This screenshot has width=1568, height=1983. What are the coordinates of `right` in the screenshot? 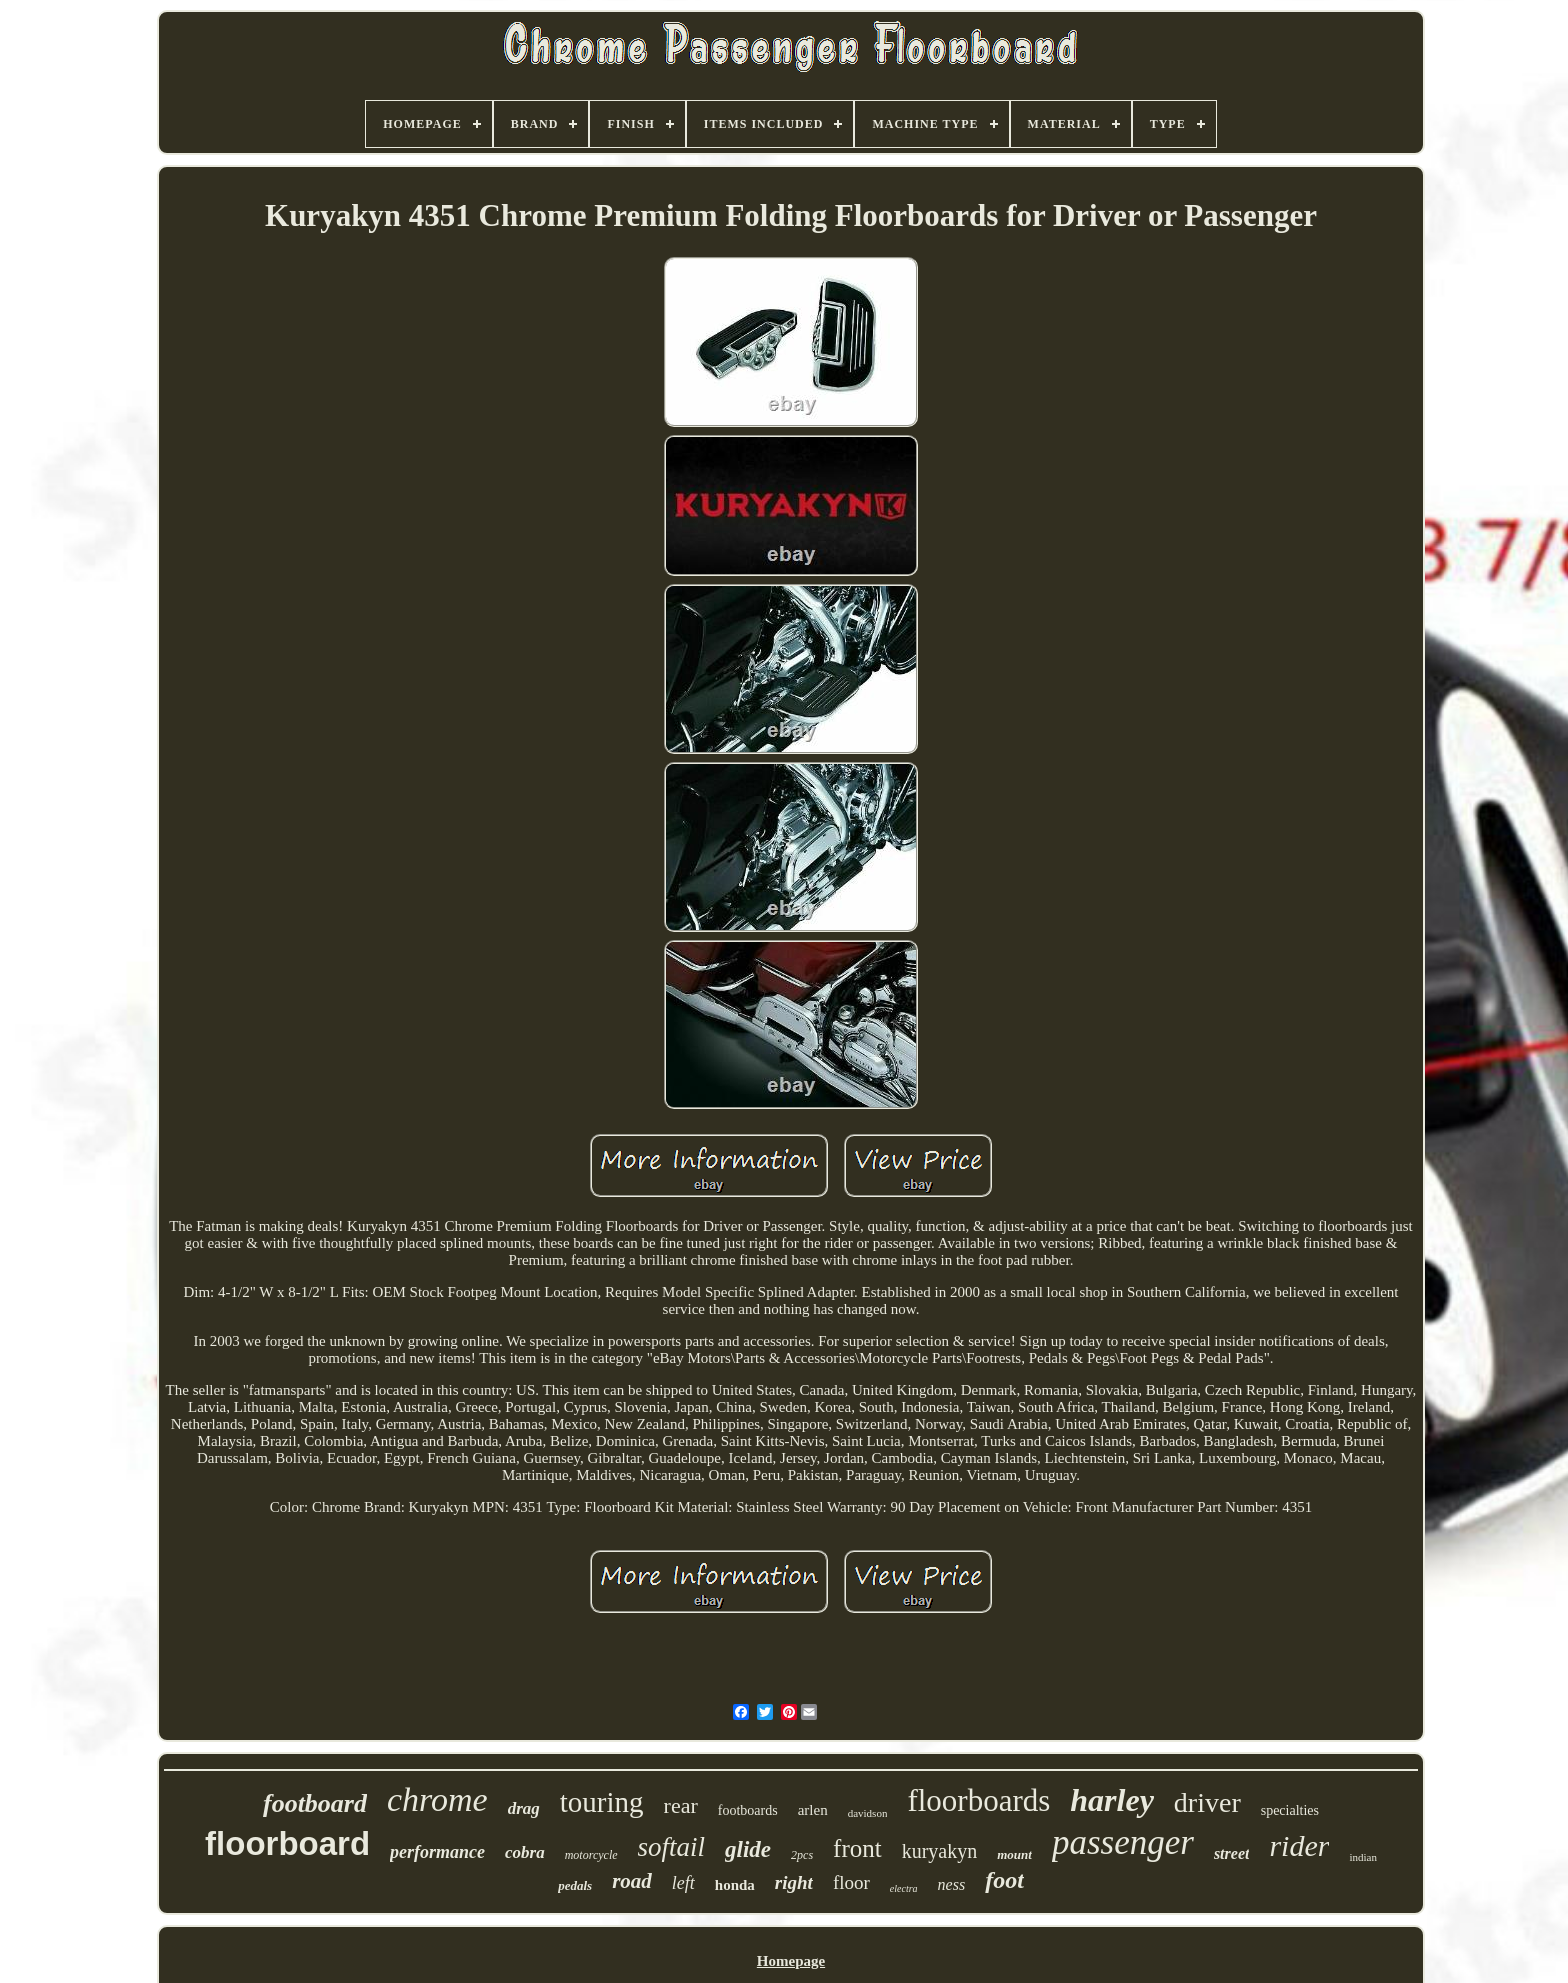 It's located at (794, 1882).